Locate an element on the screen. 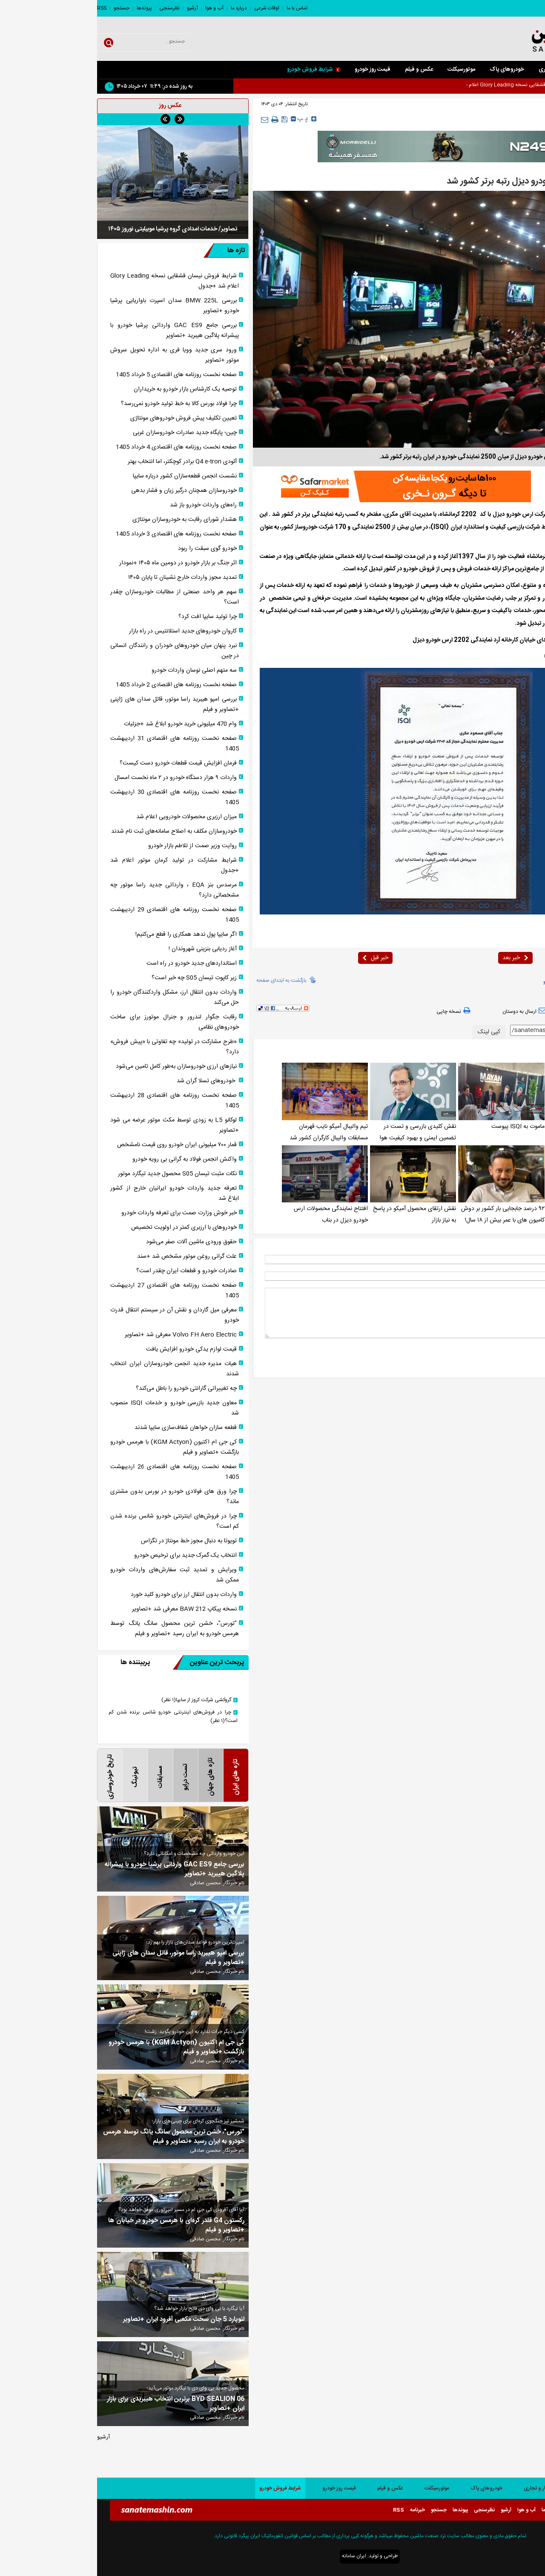 The width and height of the screenshot is (545, 2576). صفحه نخست روزنامه های اقتصادی 26 اردیبهشت 1405 is located at coordinates (77, 1472).